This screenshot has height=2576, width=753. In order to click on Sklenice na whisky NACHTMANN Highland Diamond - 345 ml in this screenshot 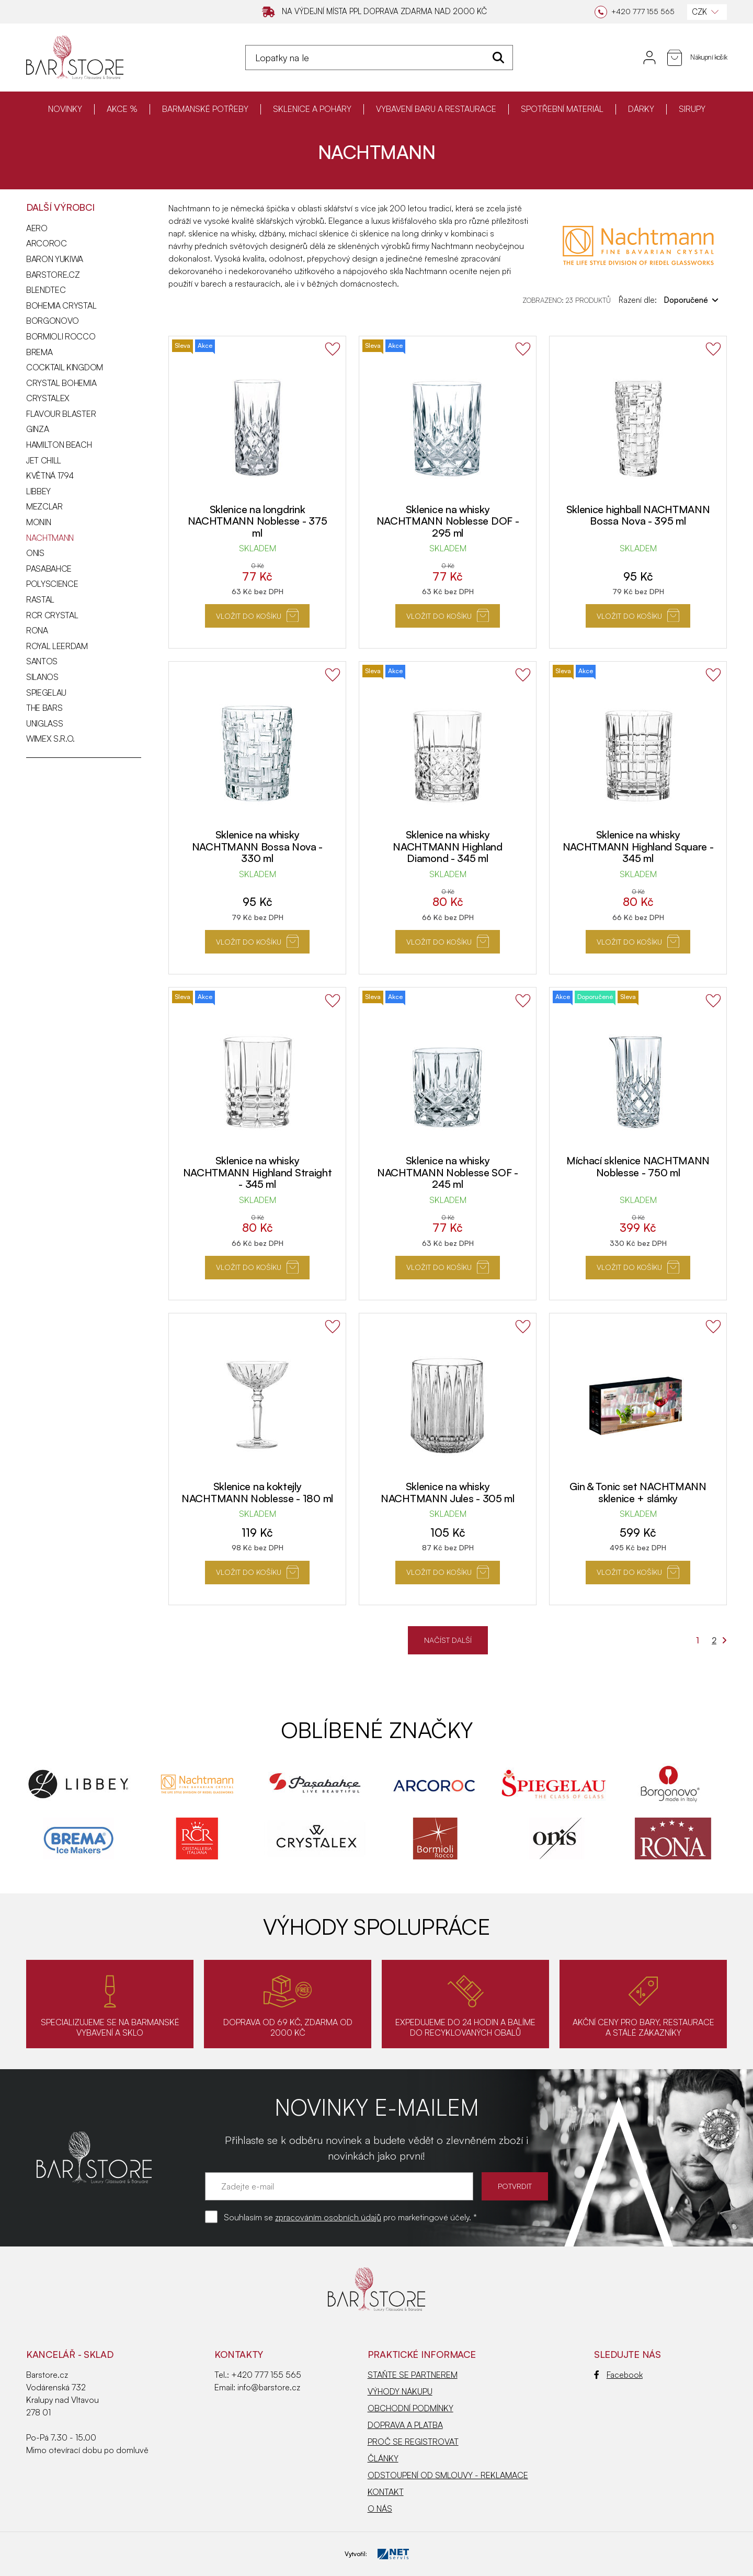, I will do `click(448, 846)`.